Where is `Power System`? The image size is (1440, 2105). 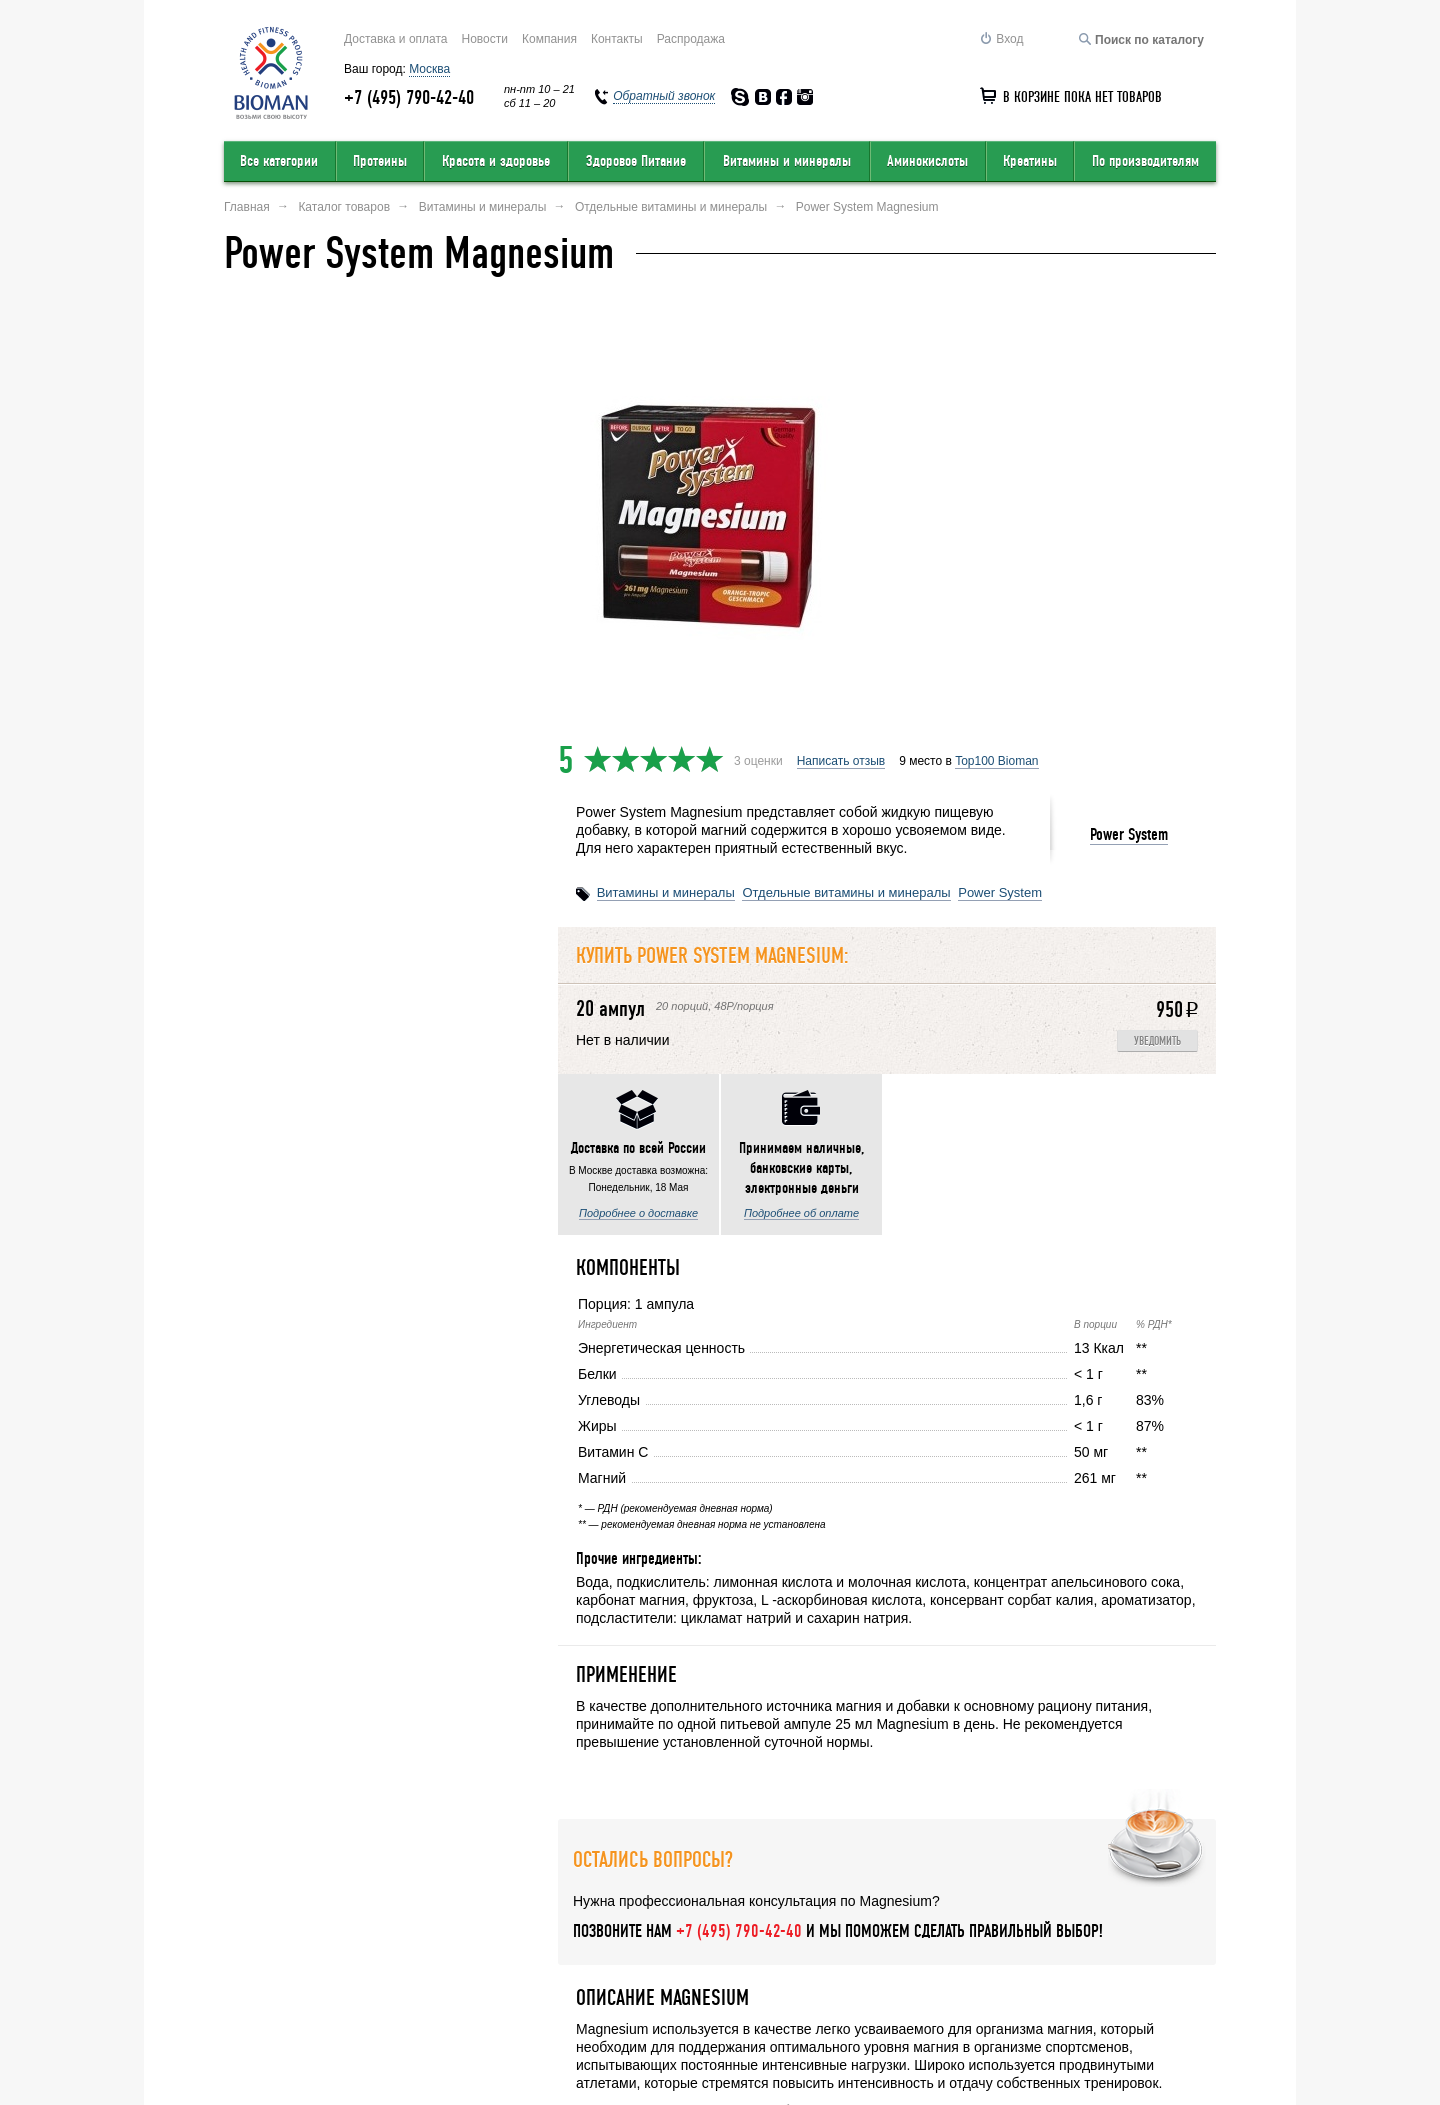
Power System is located at coordinates (1129, 404).